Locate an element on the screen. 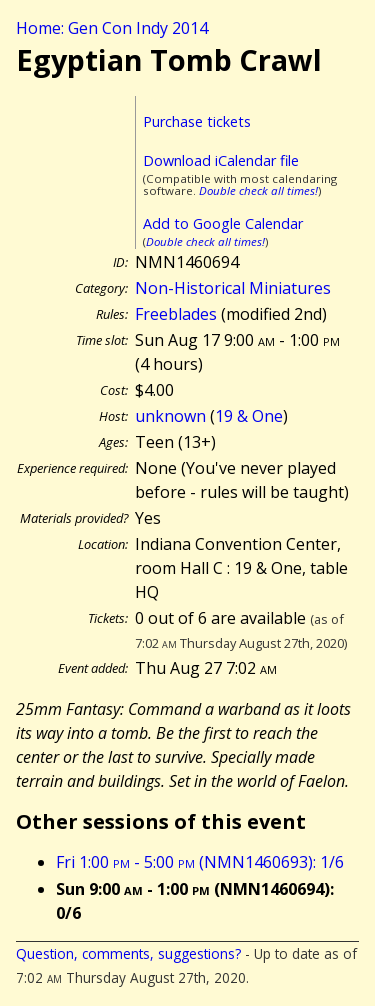  Download iCalendar file is located at coordinates (221, 160).